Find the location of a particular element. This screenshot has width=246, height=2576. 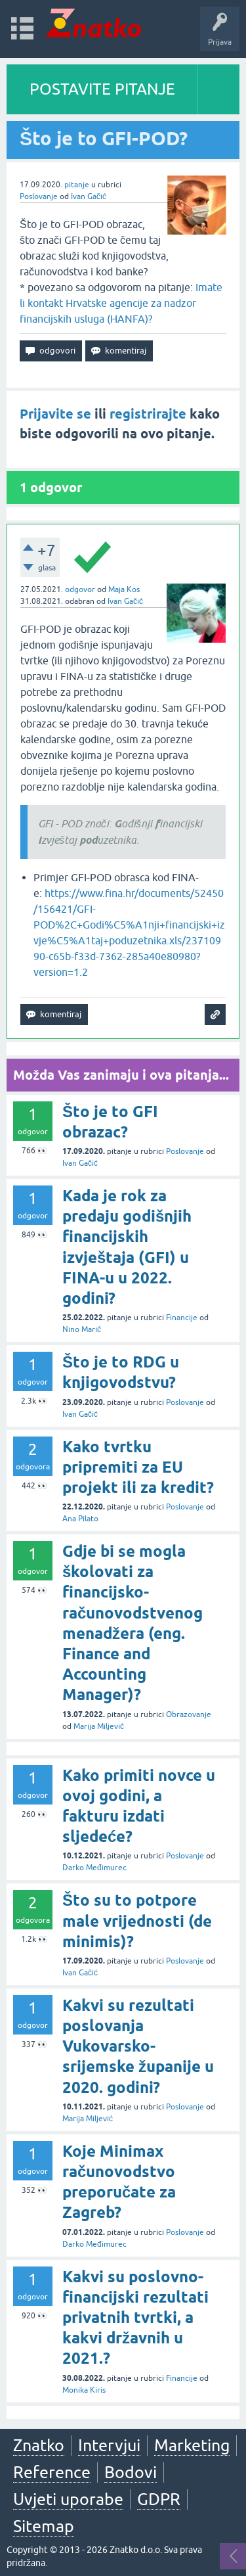

Ana Pilato is located at coordinates (80, 1518).